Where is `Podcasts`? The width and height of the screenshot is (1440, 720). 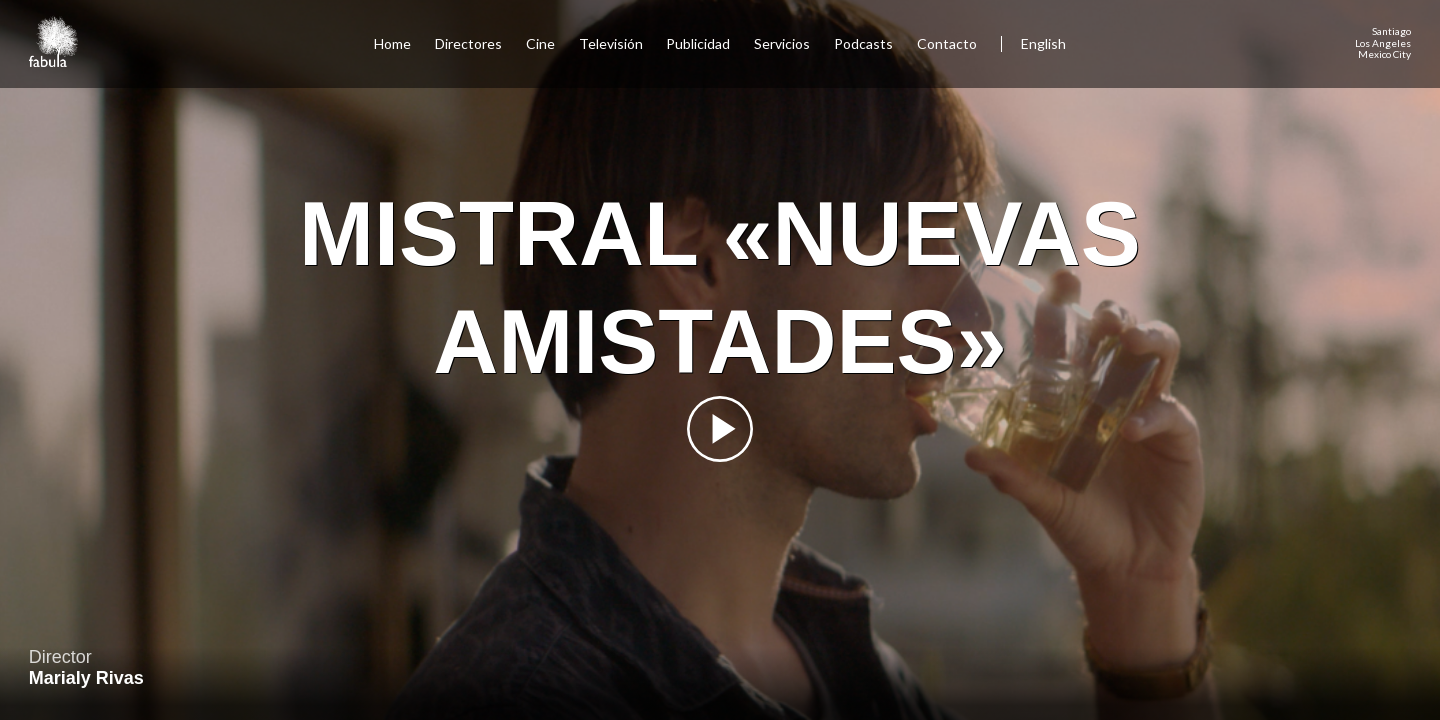
Podcasts is located at coordinates (863, 43).